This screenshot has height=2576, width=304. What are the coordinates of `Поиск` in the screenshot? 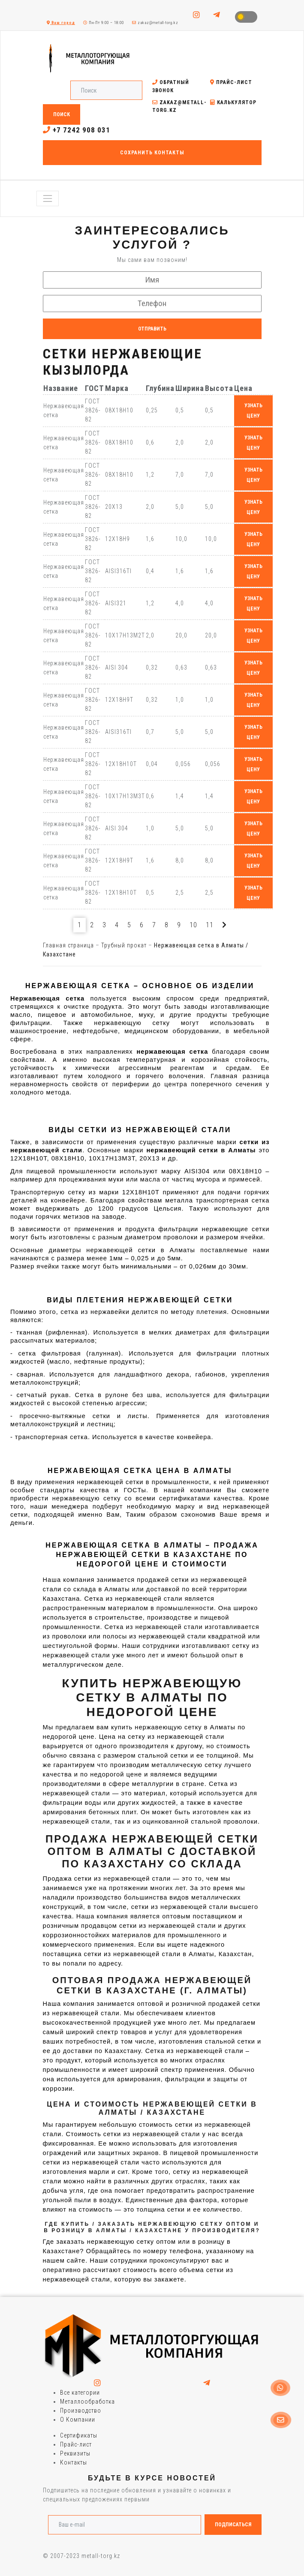 It's located at (61, 114).